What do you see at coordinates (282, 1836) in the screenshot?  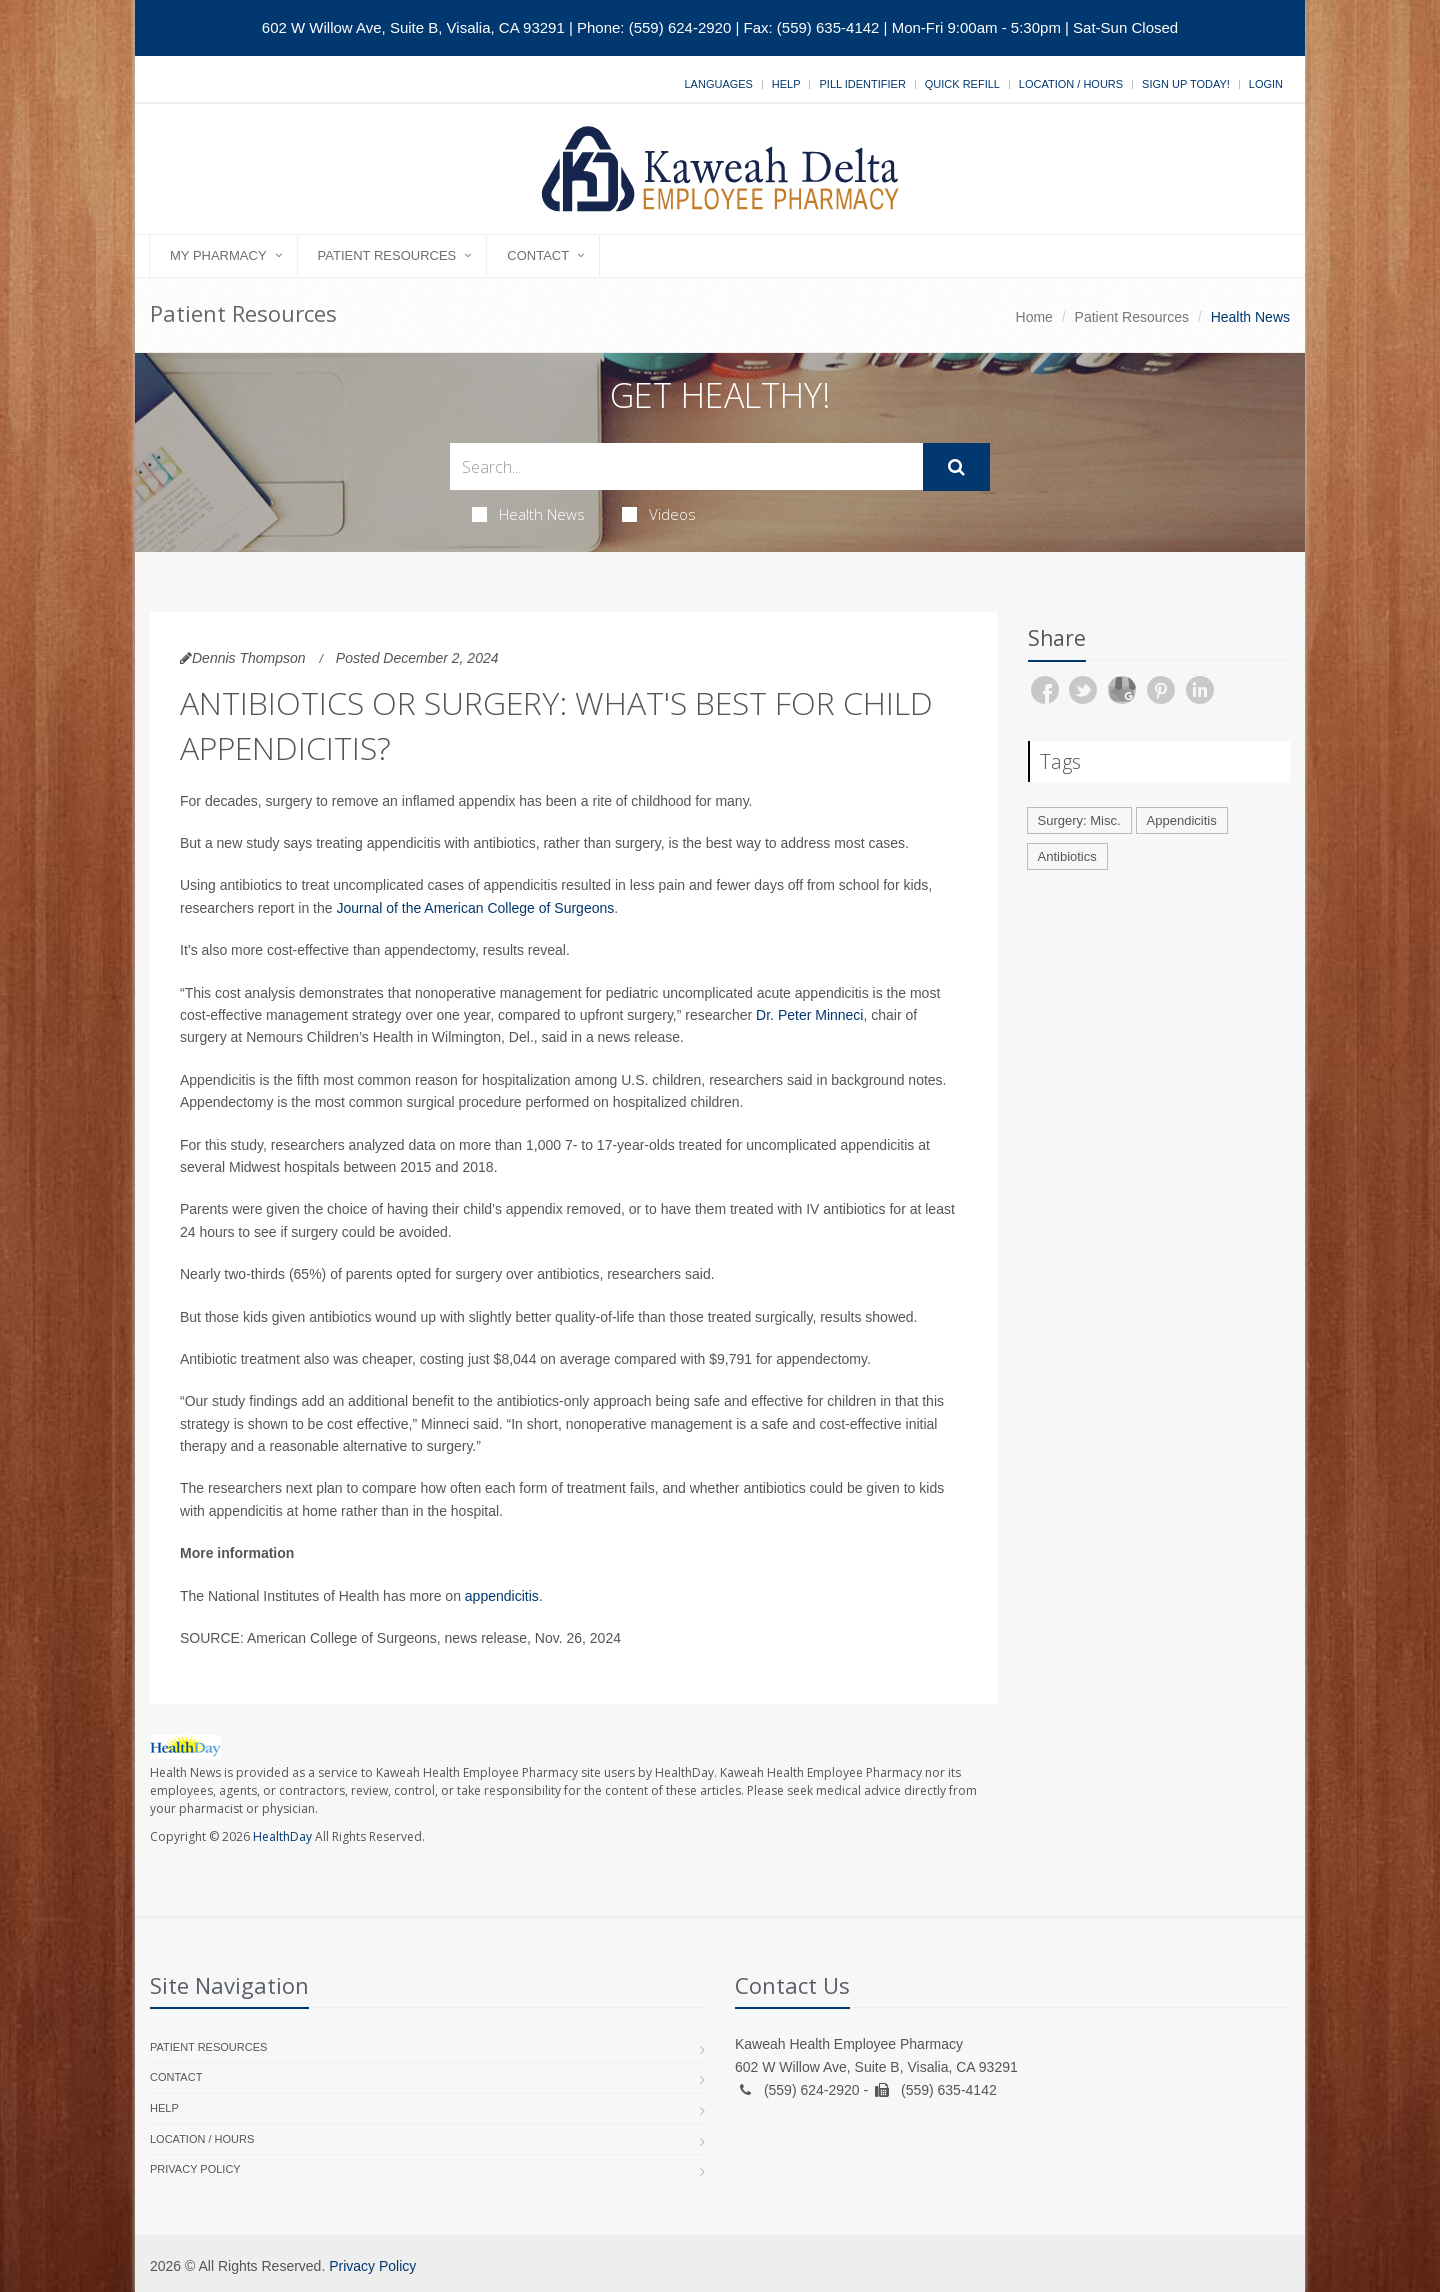 I see `HealthDay` at bounding box center [282, 1836].